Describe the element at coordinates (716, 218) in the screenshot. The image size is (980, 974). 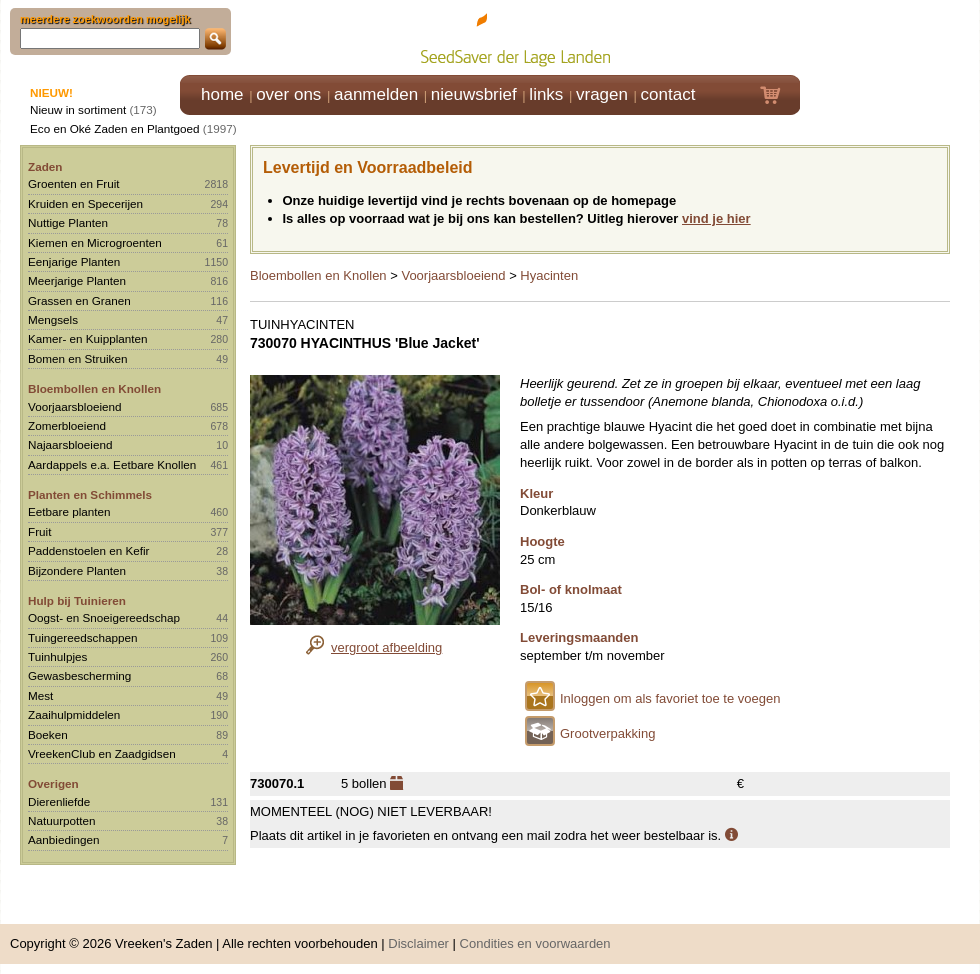
I see `vind je hier` at that location.